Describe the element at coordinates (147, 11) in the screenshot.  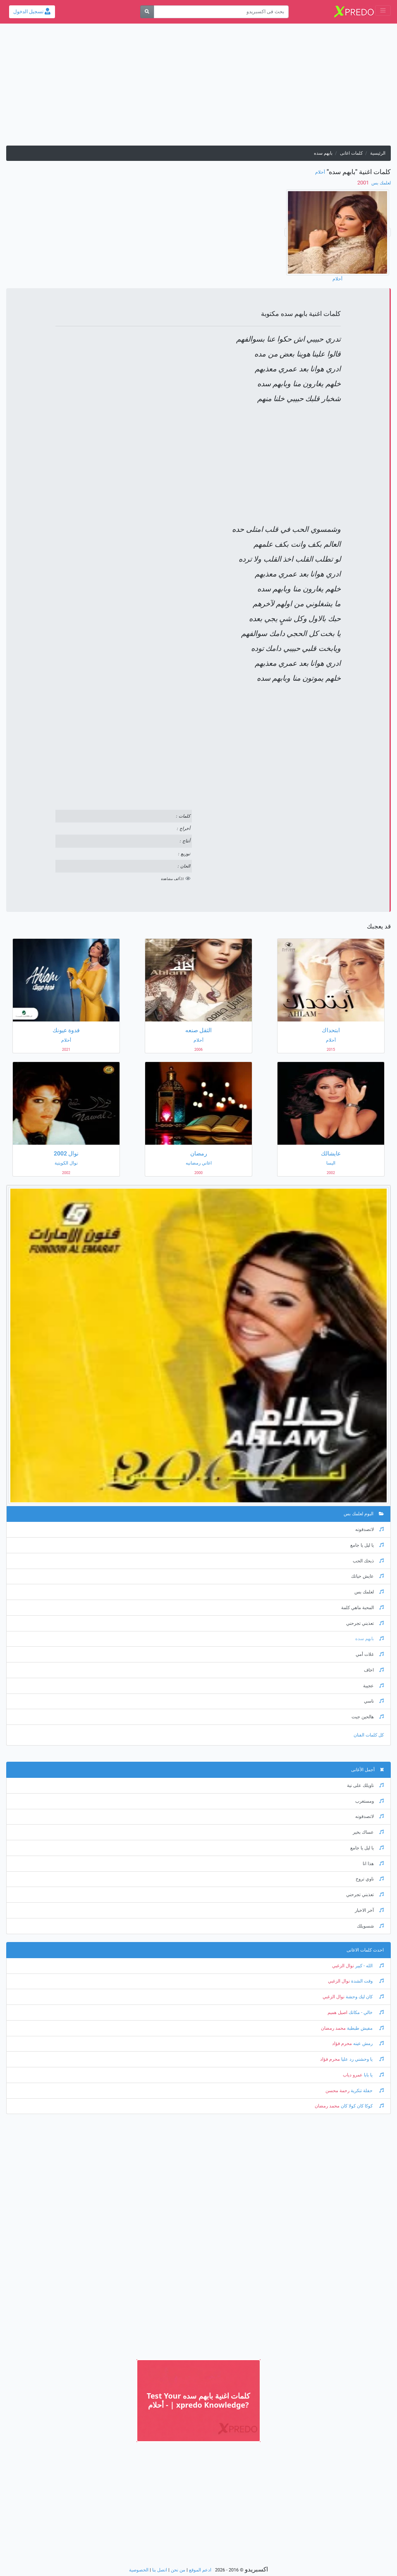
I see `[بحث]` at that location.